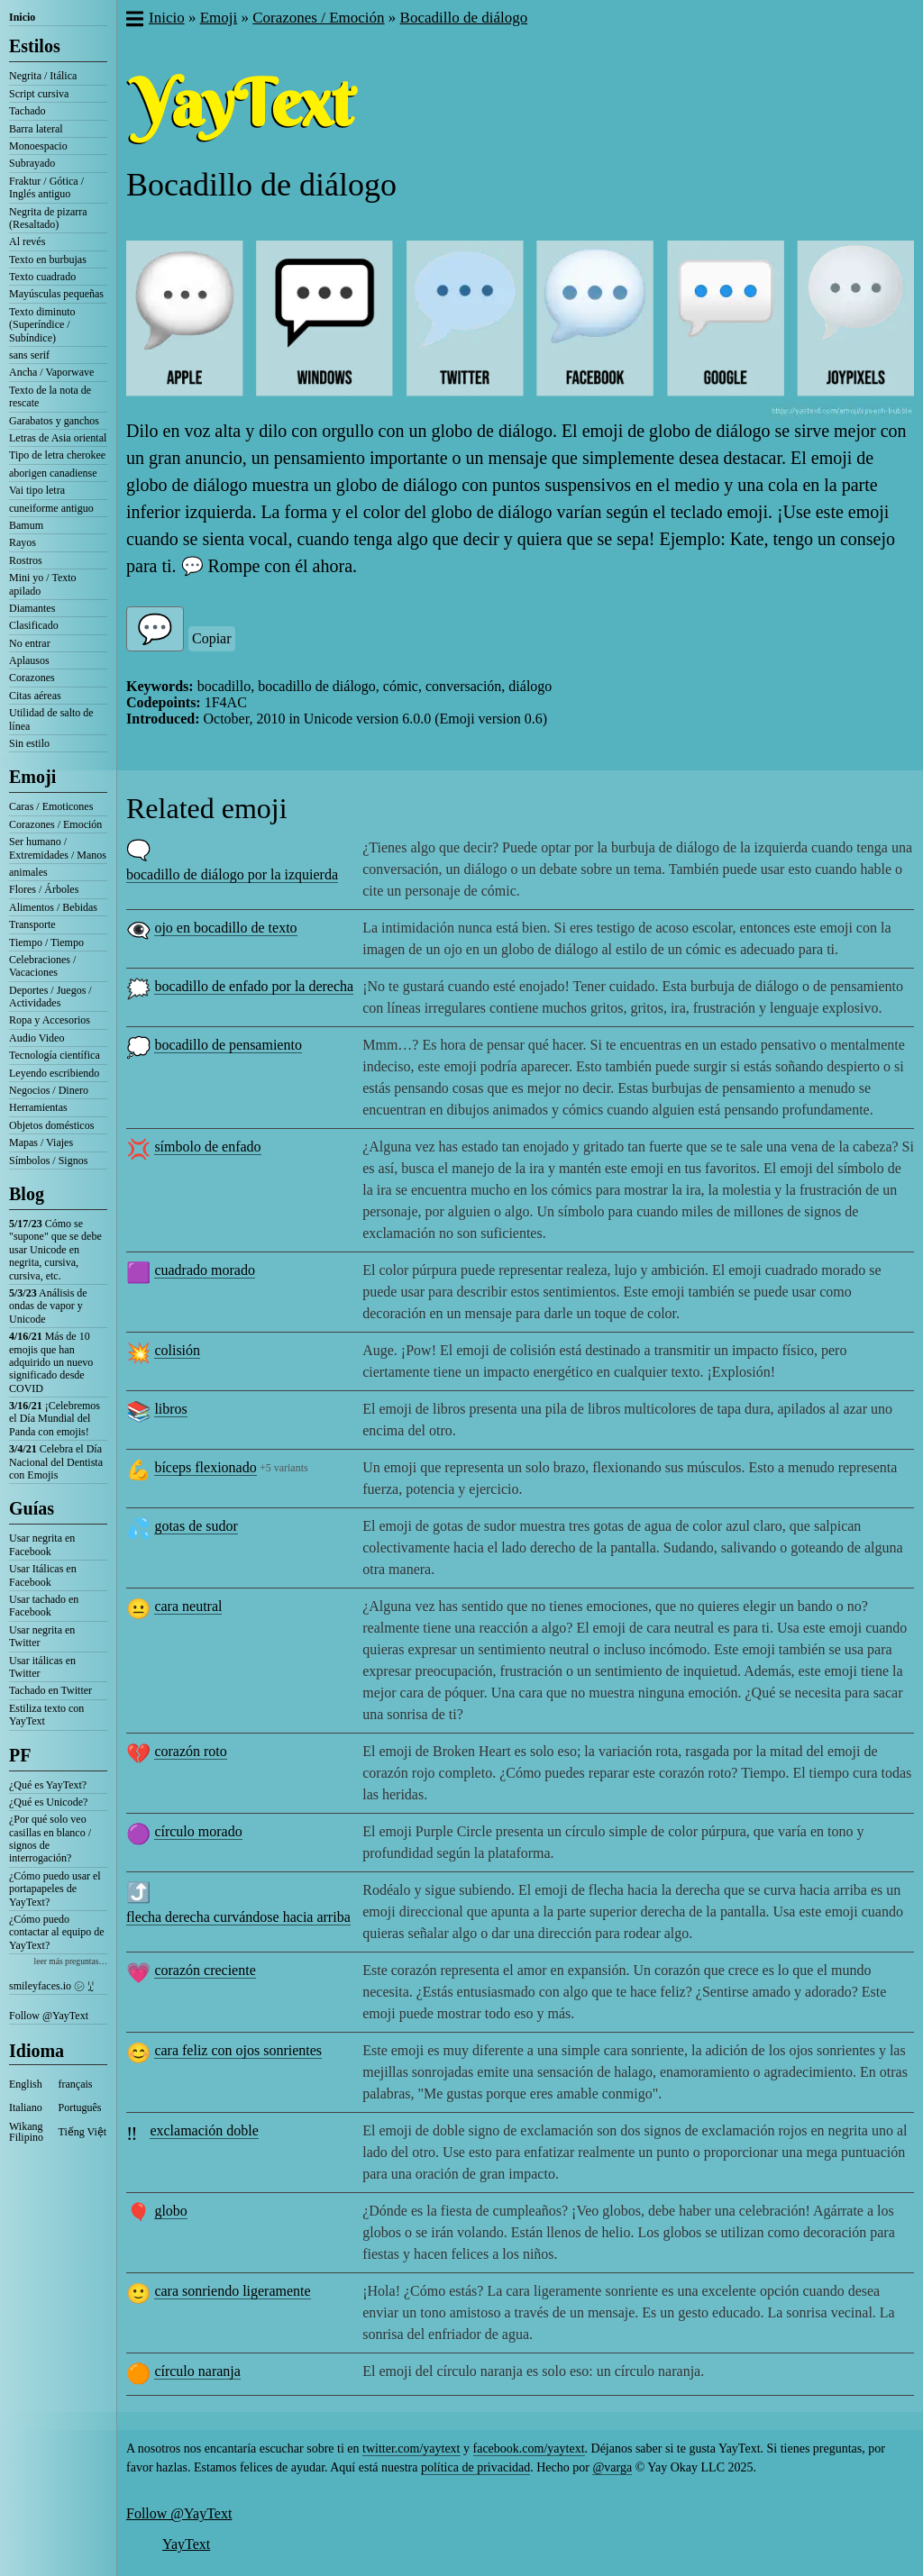  Describe the element at coordinates (31, 1508) in the screenshot. I see `Guías` at that location.